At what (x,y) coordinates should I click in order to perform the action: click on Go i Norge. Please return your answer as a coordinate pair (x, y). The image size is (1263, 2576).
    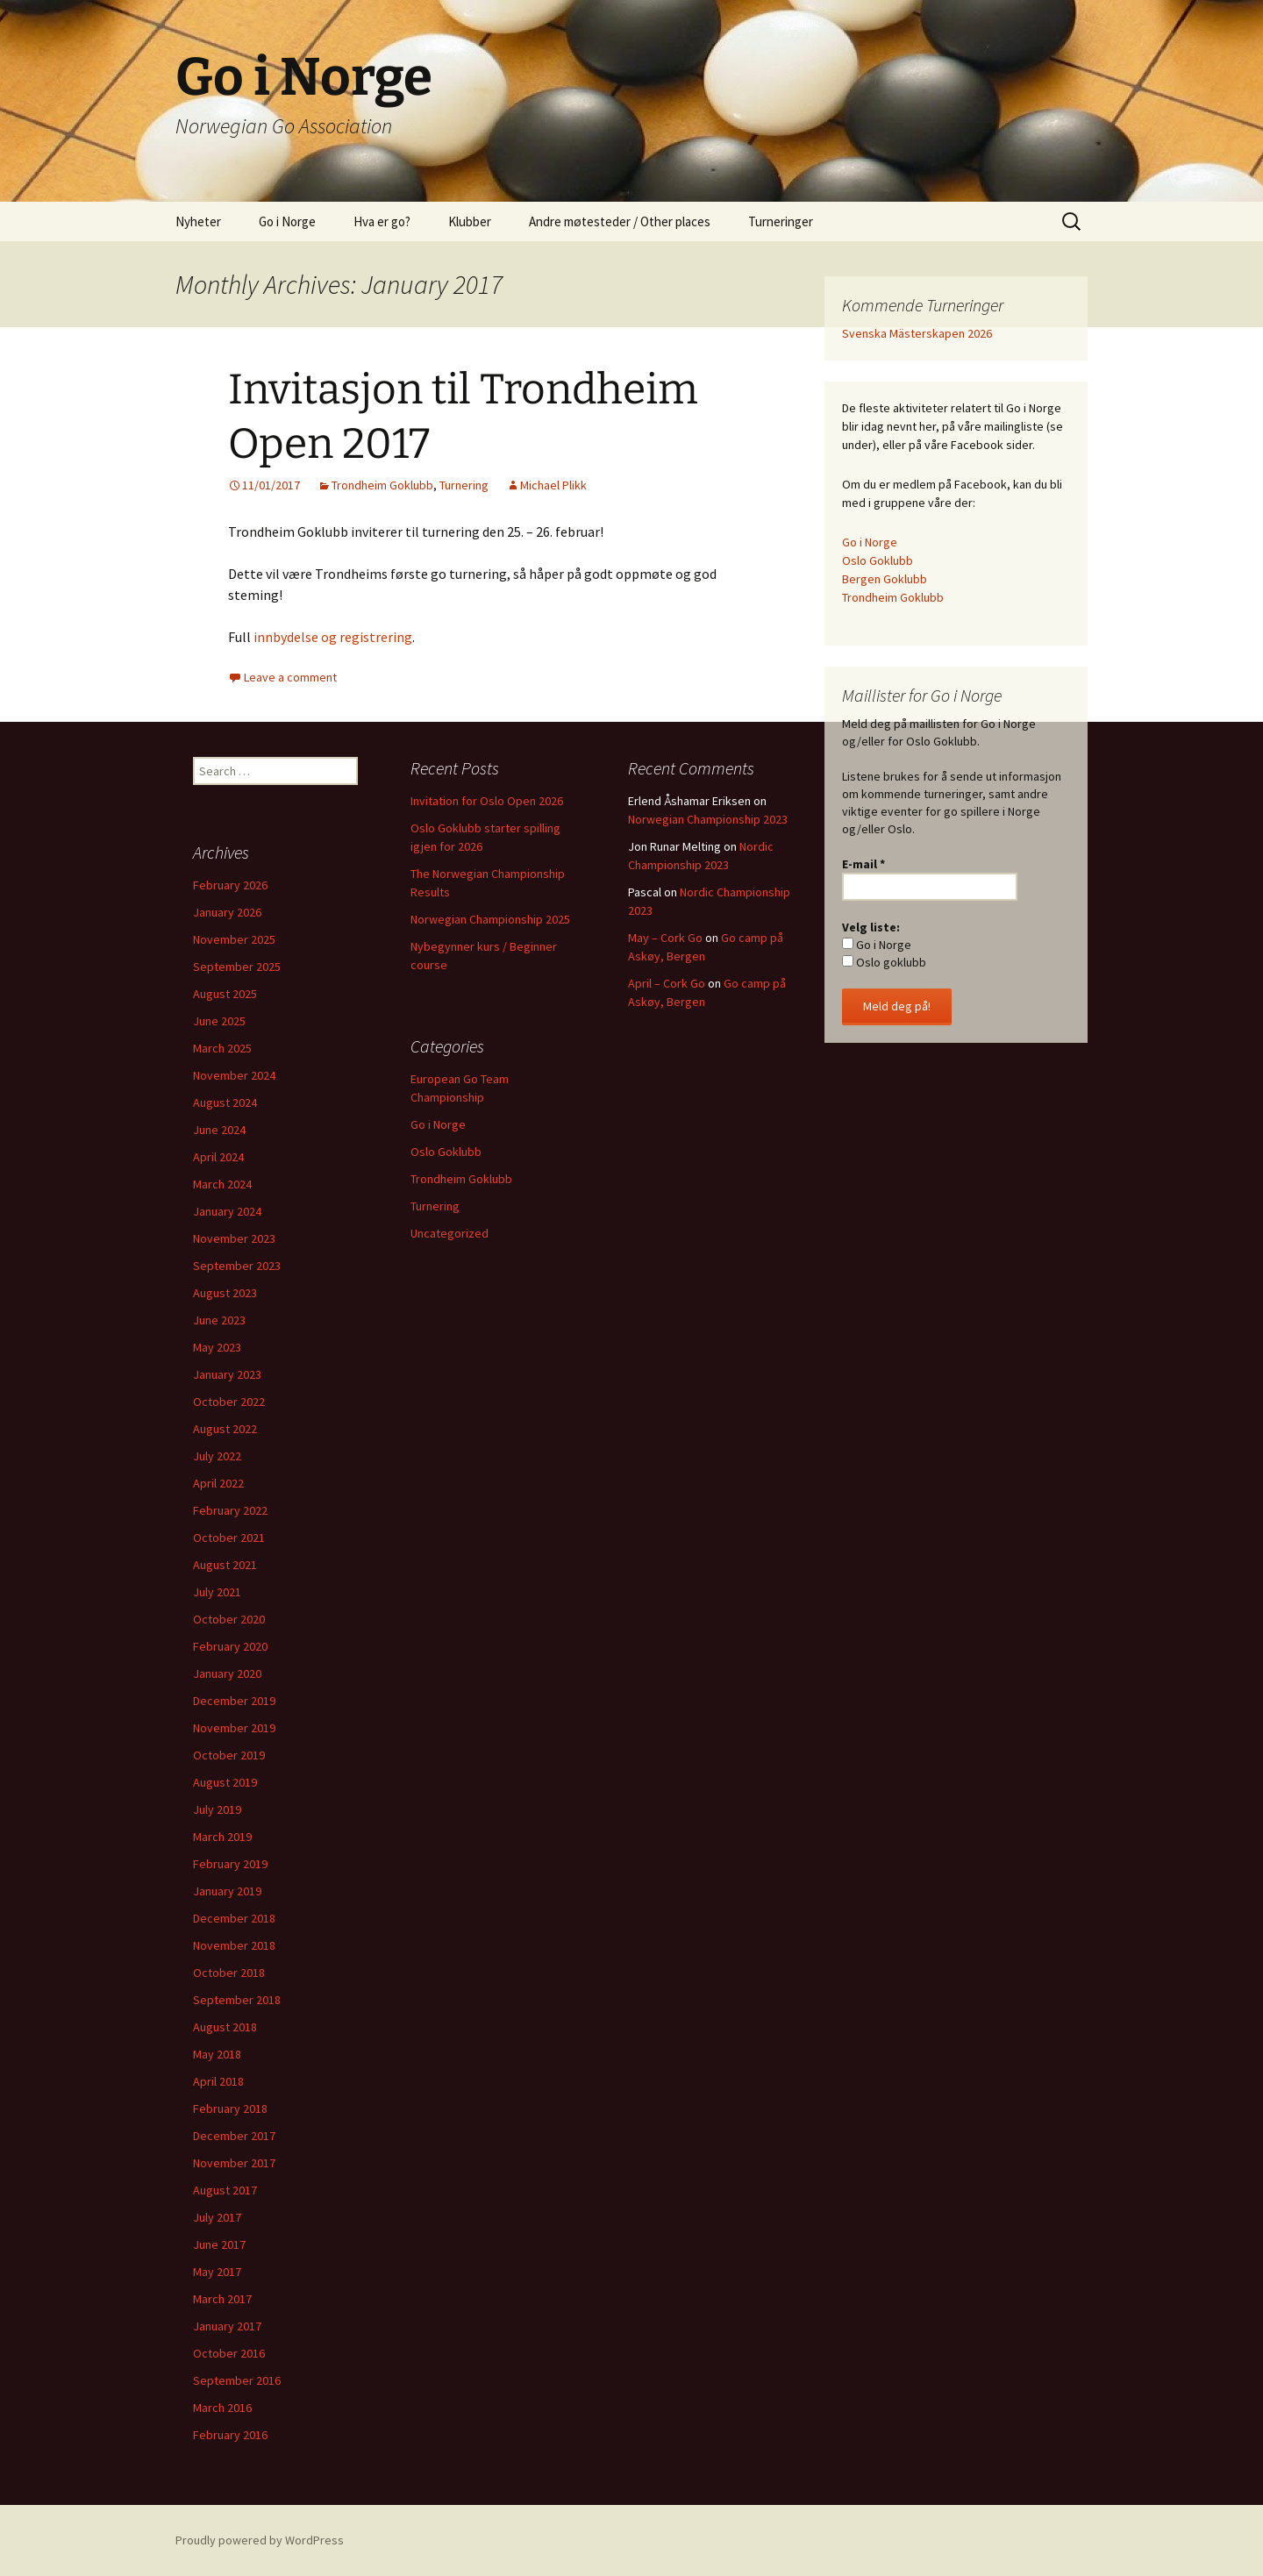
    Looking at the image, I should click on (287, 221).